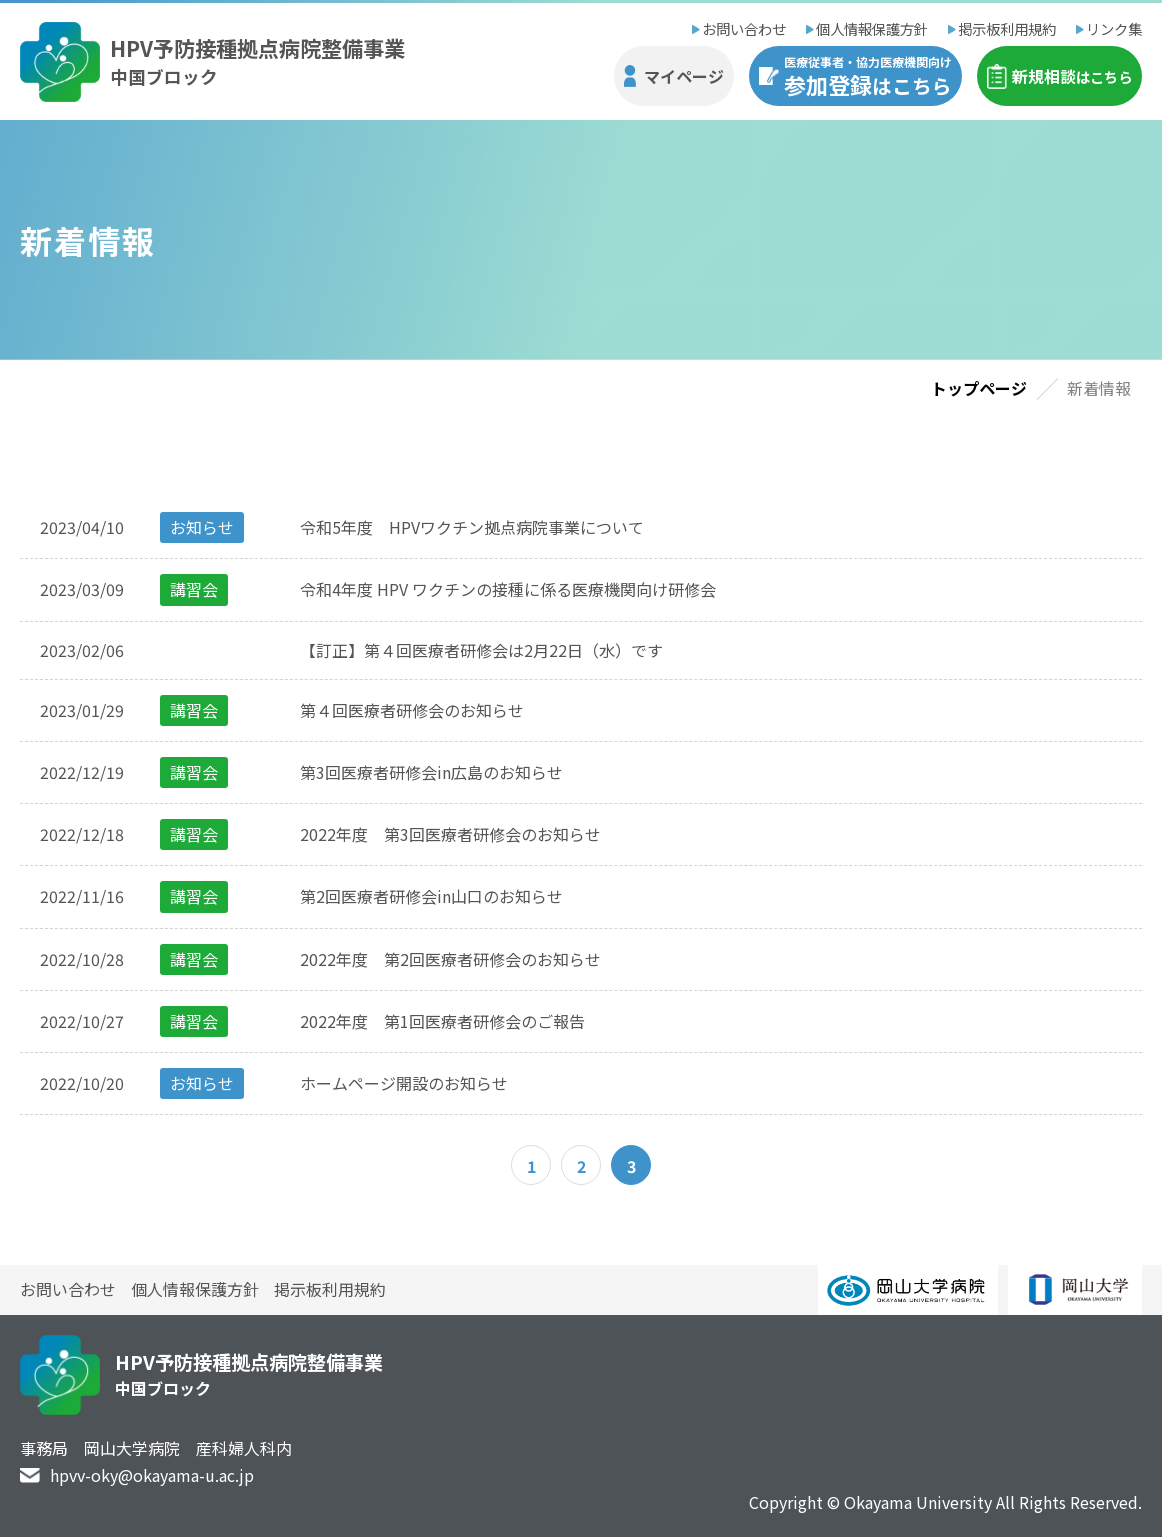  I want to click on お問い合わせ, so click(744, 28).